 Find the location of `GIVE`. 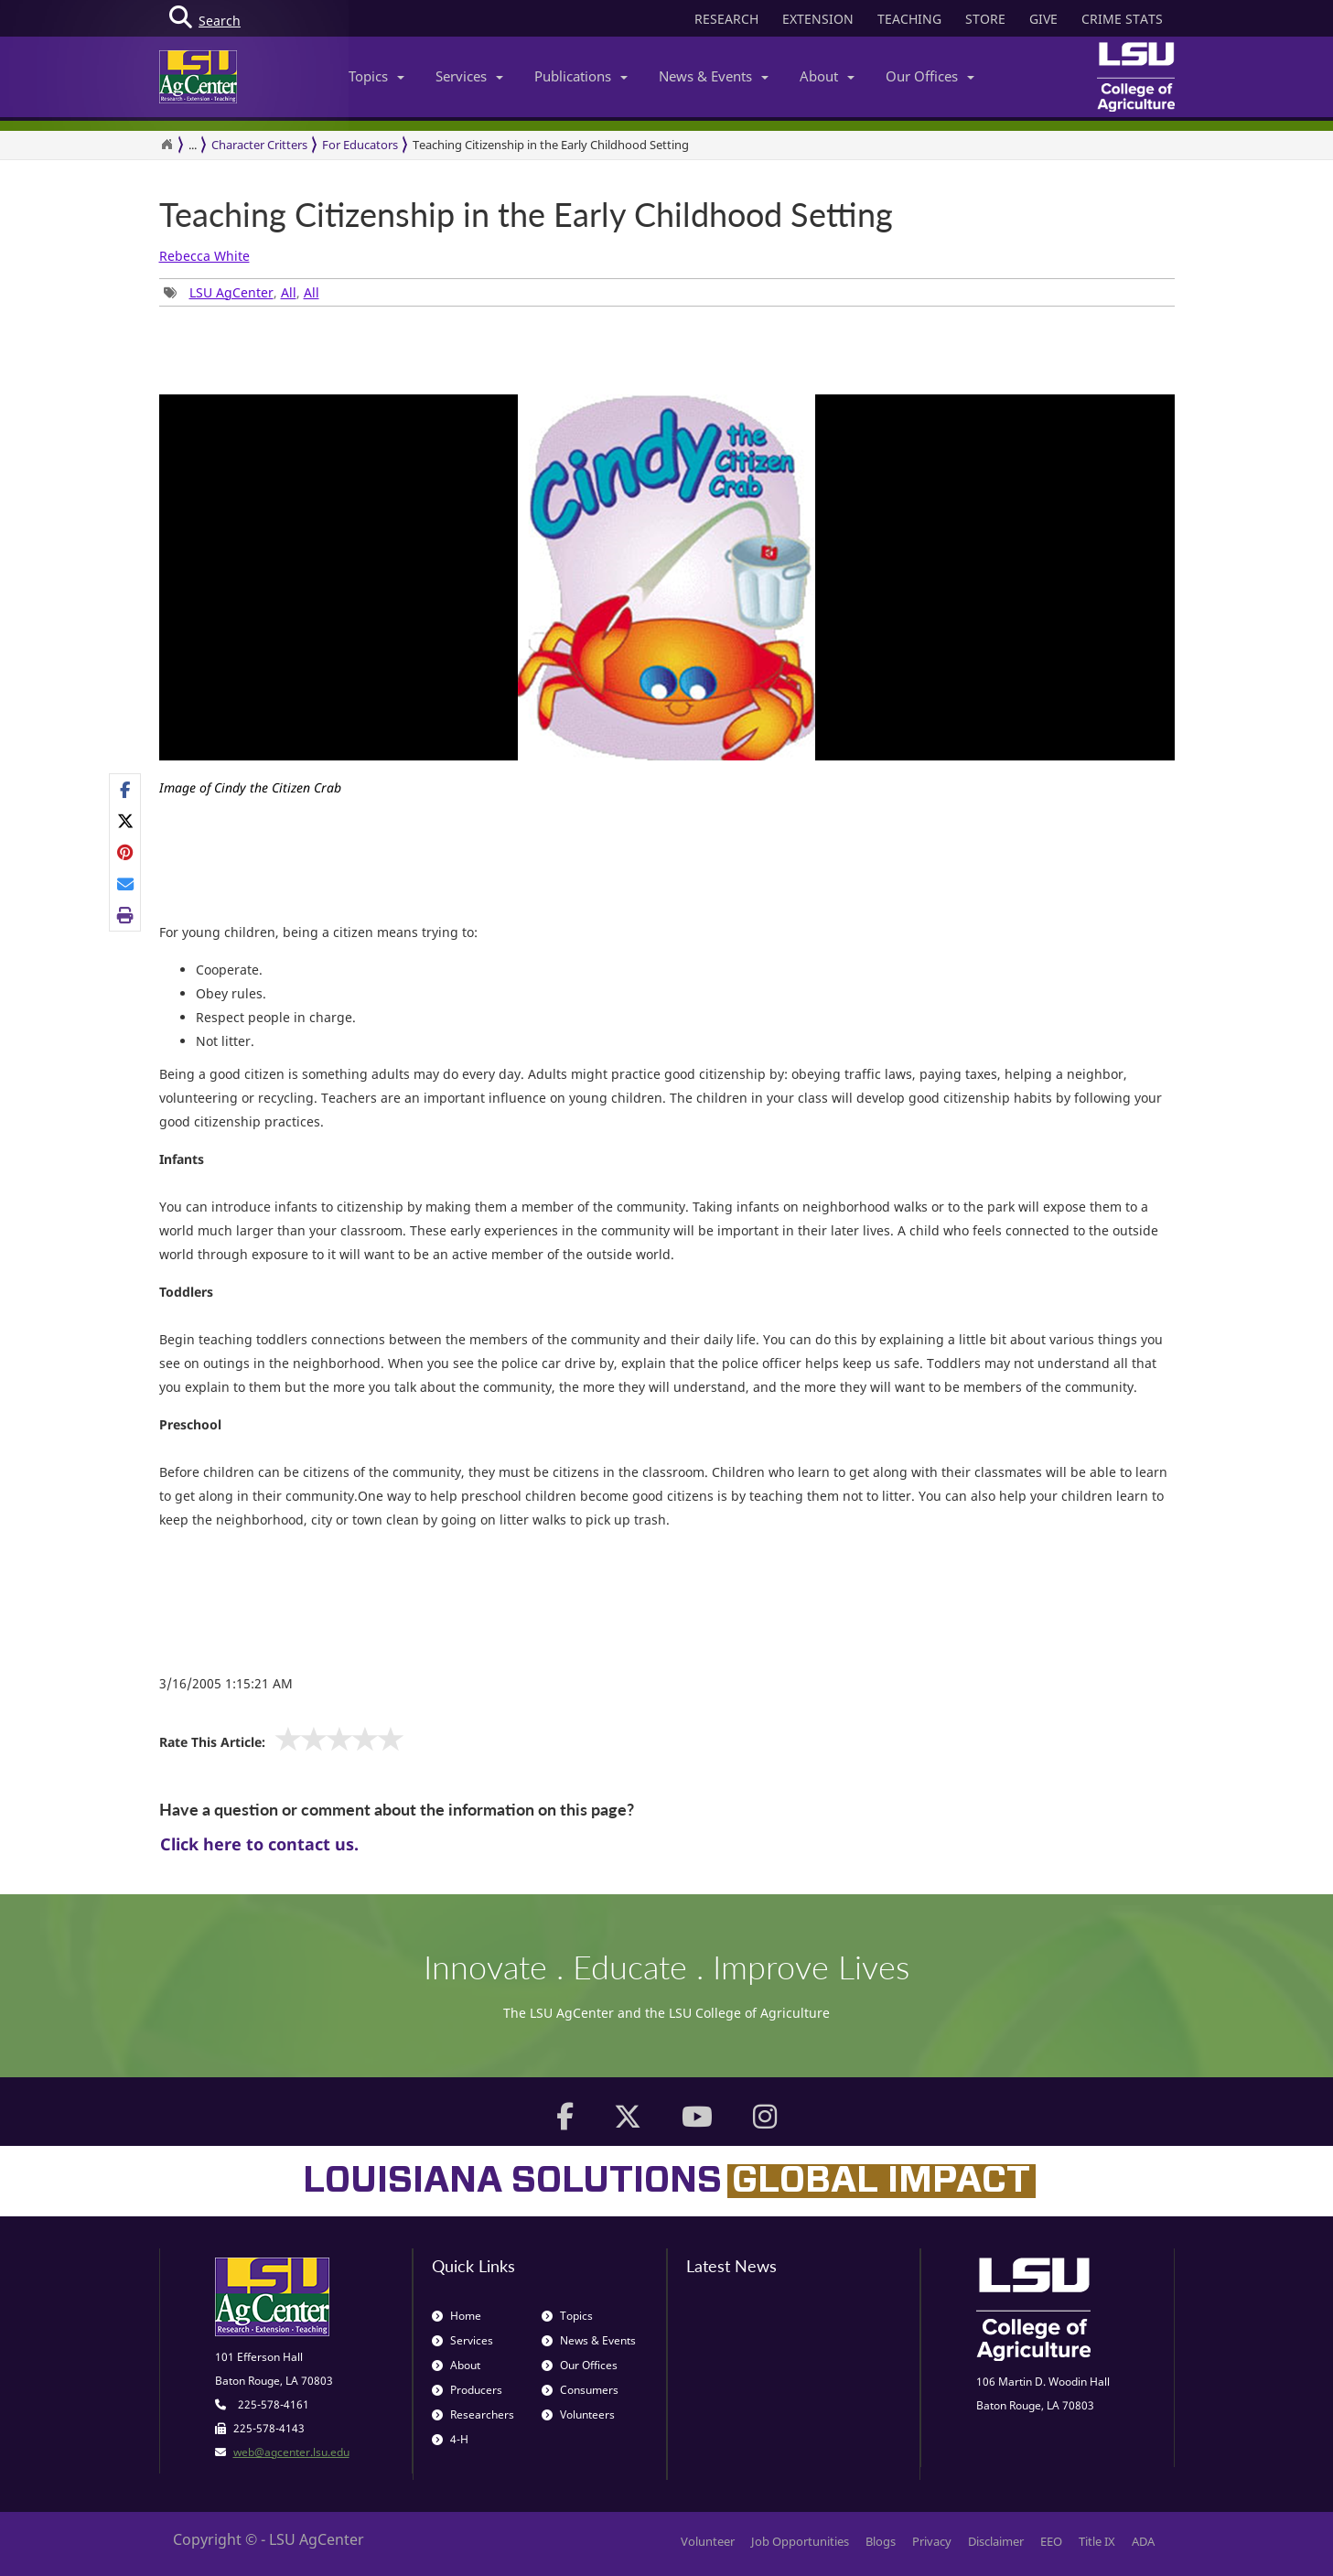

GIVE is located at coordinates (1043, 18).